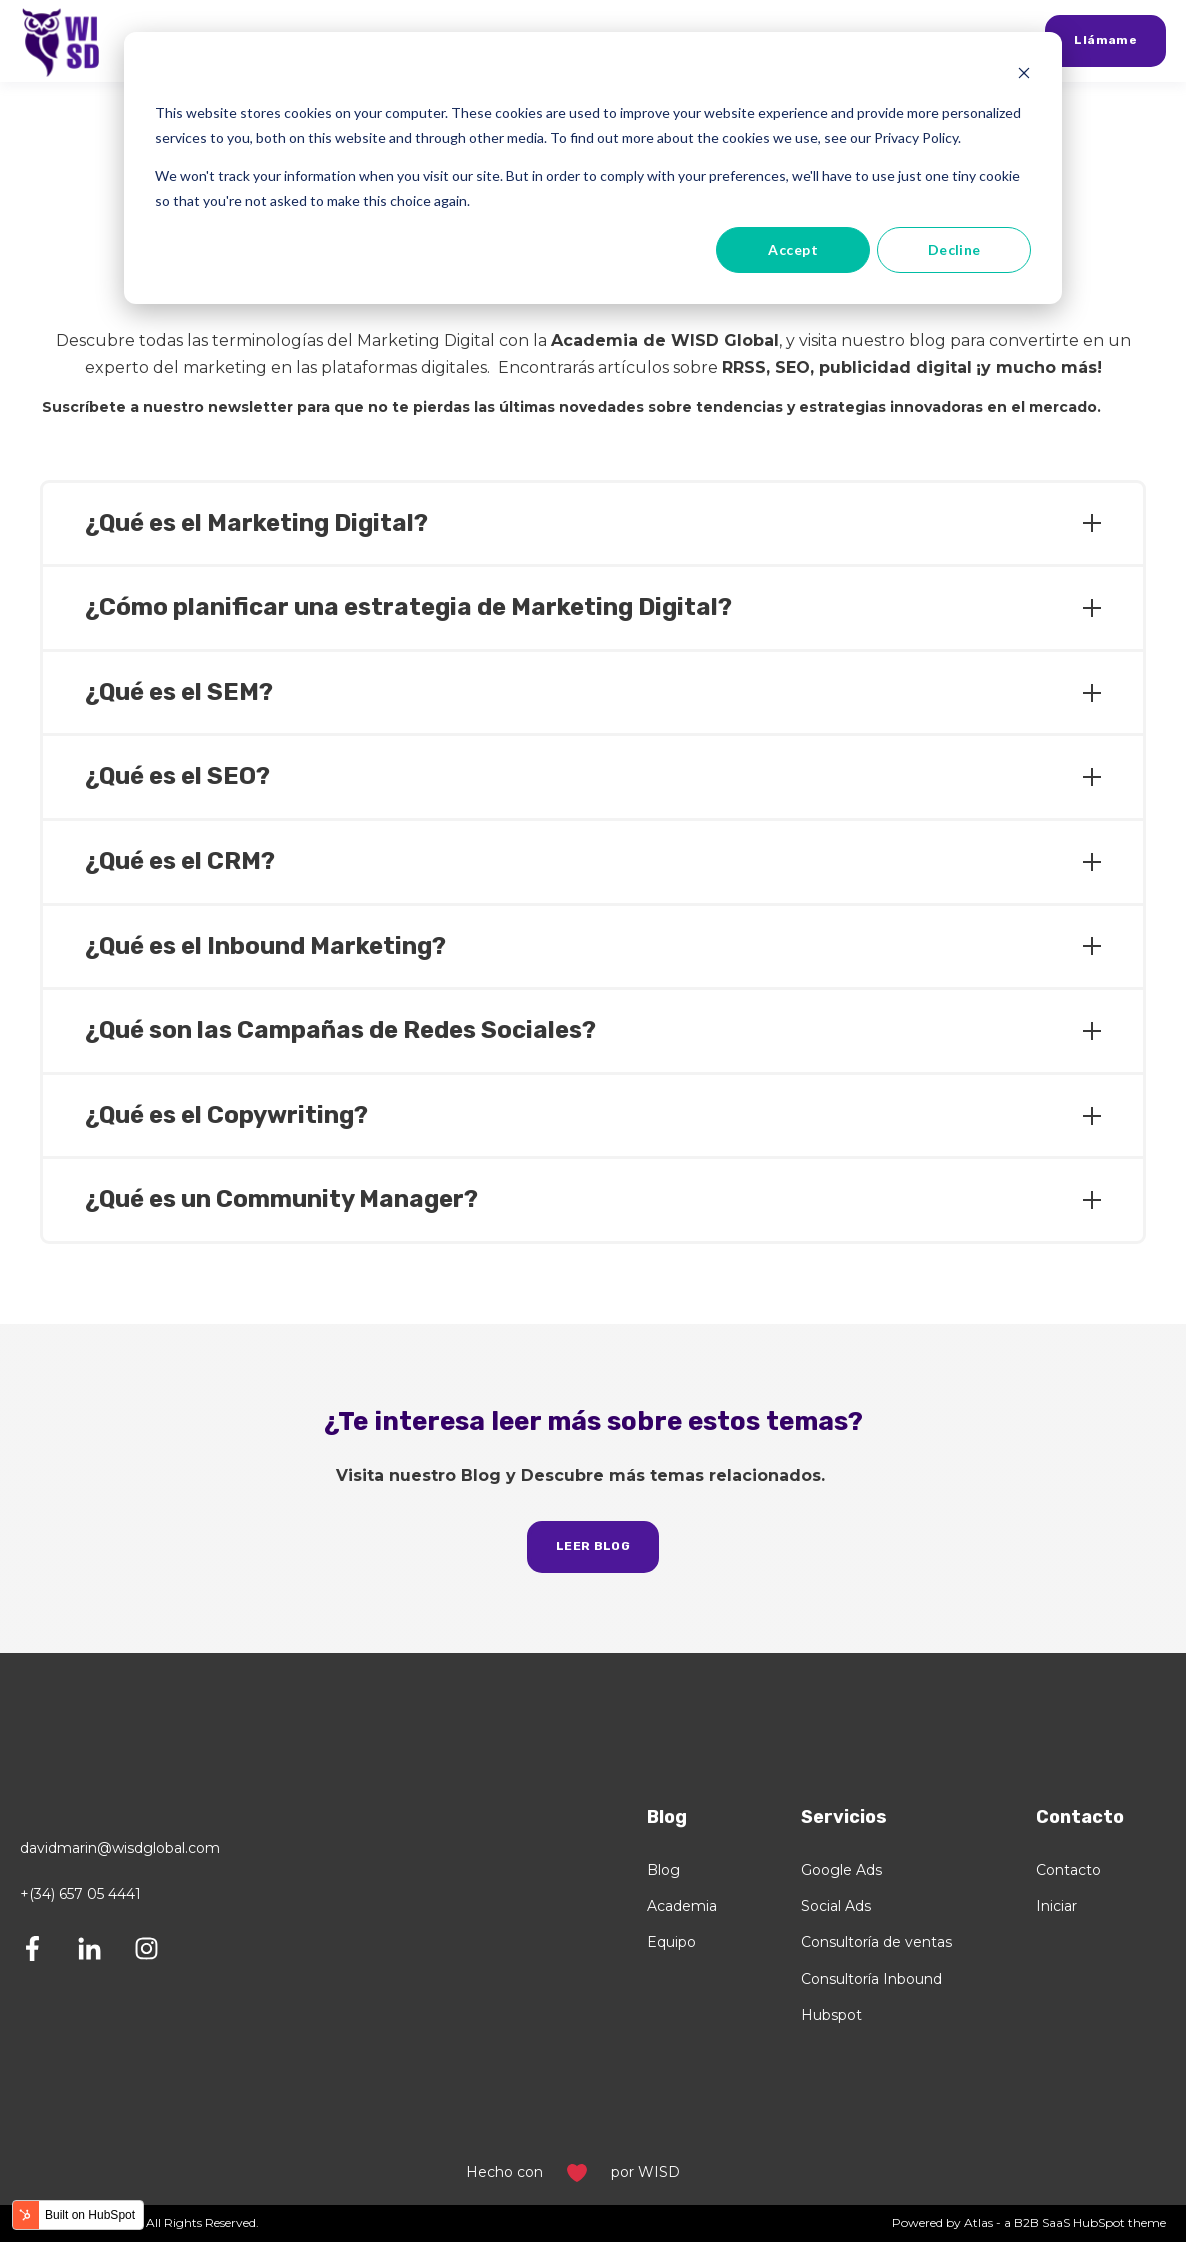 The width and height of the screenshot is (1186, 2242). I want to click on Accept, so click(793, 249).